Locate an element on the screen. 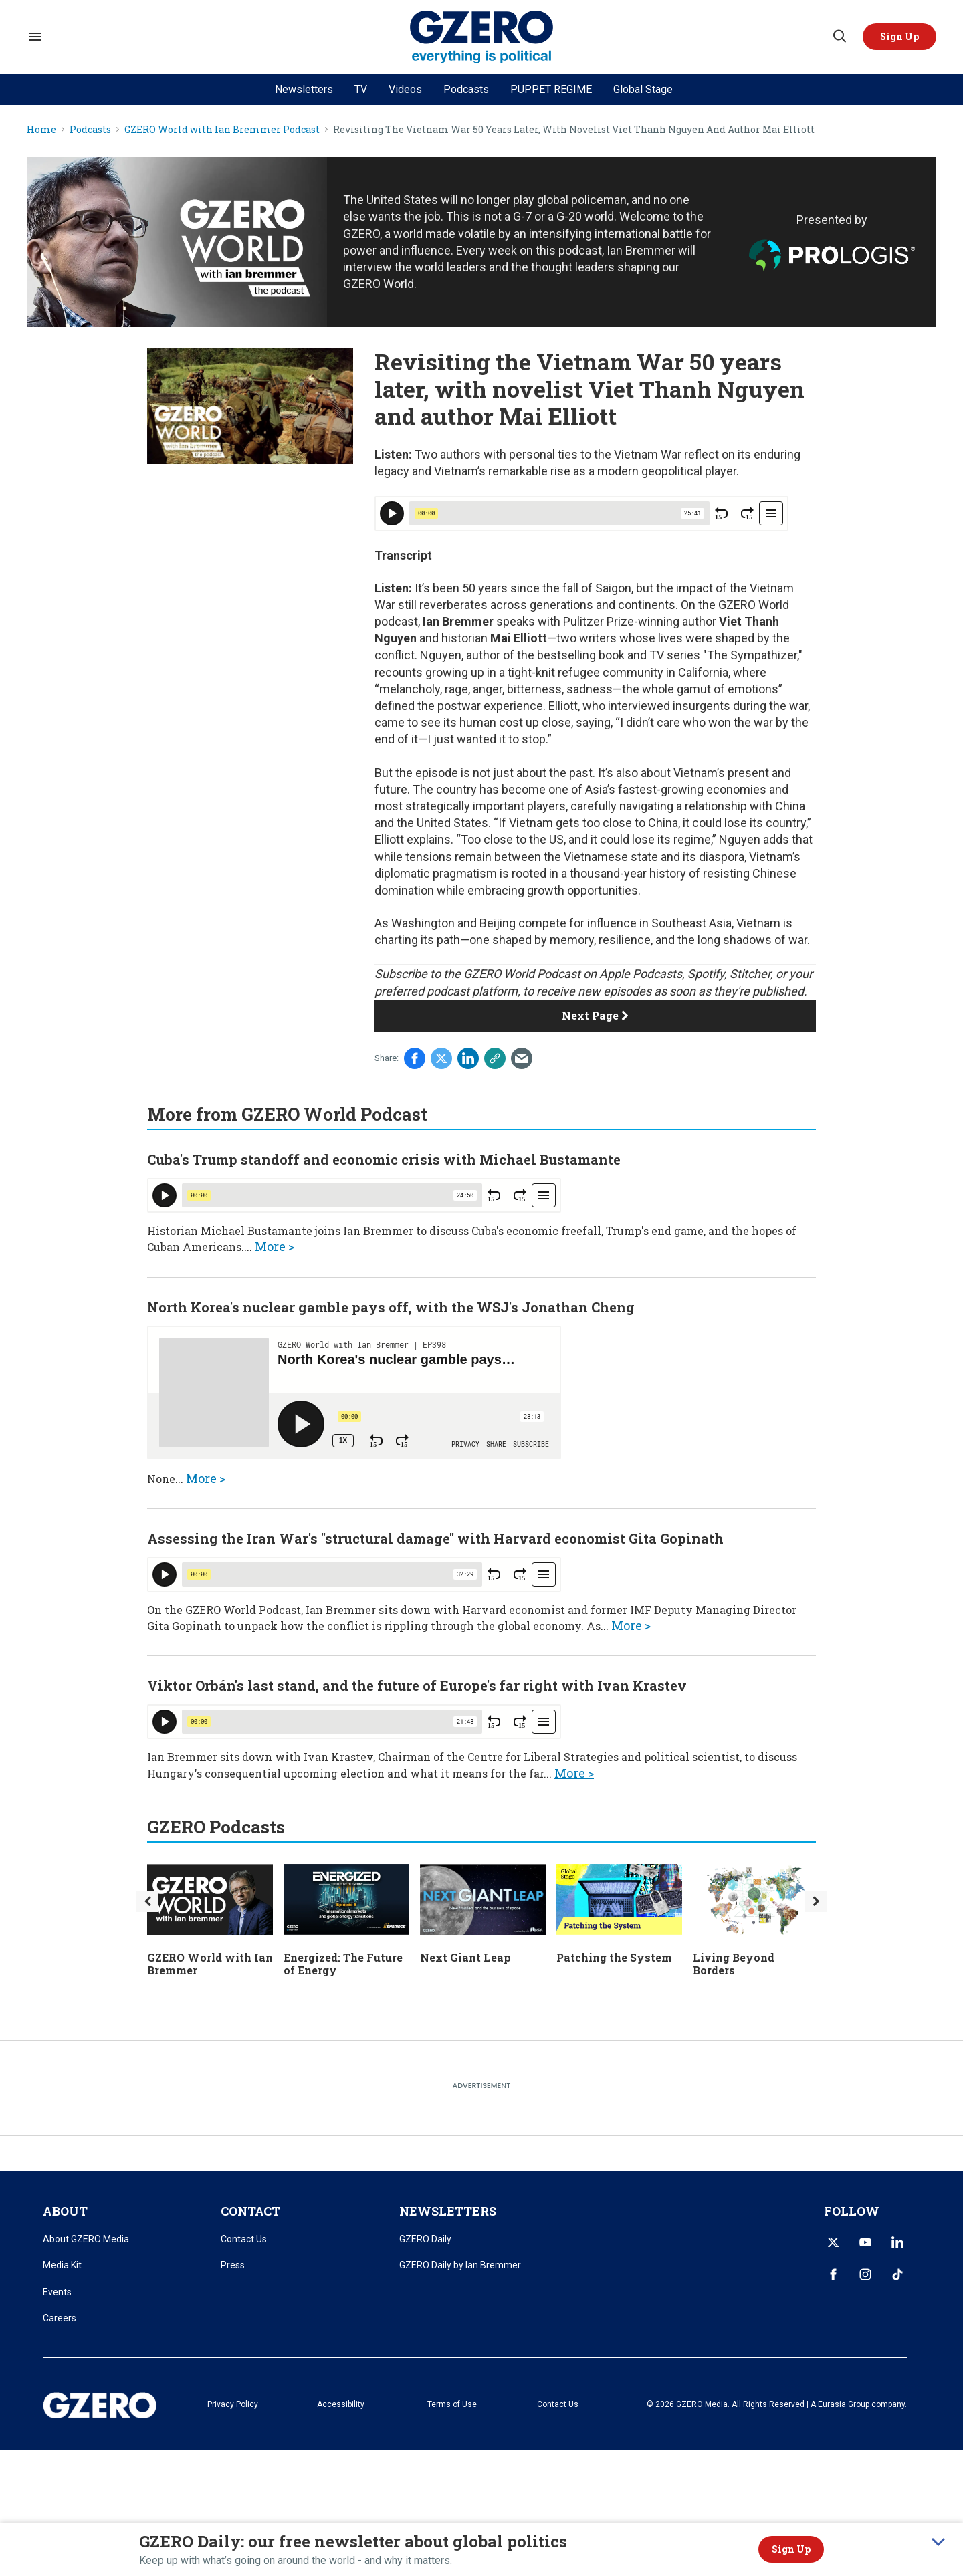  Podcasts is located at coordinates (466, 89).